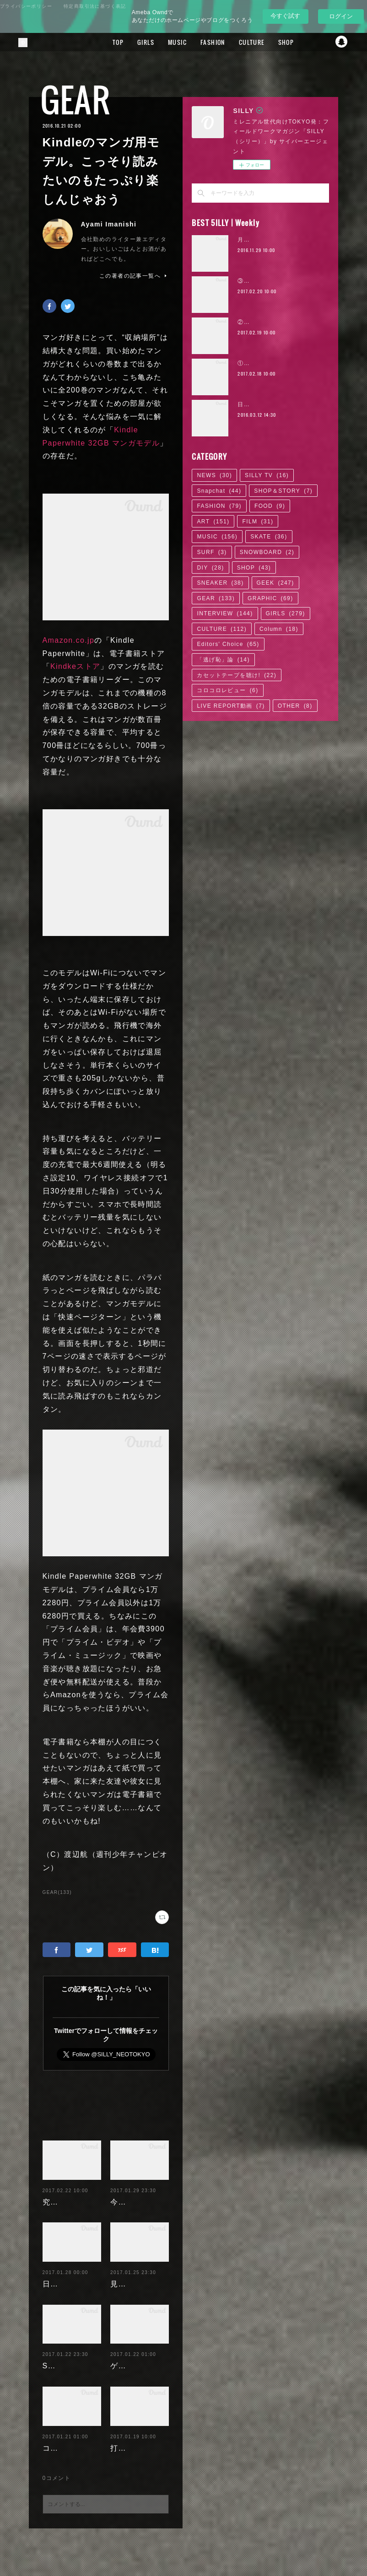 This screenshot has width=367, height=2576. What do you see at coordinates (261, 42) in the screenshot?
I see `FASHION` at bounding box center [261, 42].